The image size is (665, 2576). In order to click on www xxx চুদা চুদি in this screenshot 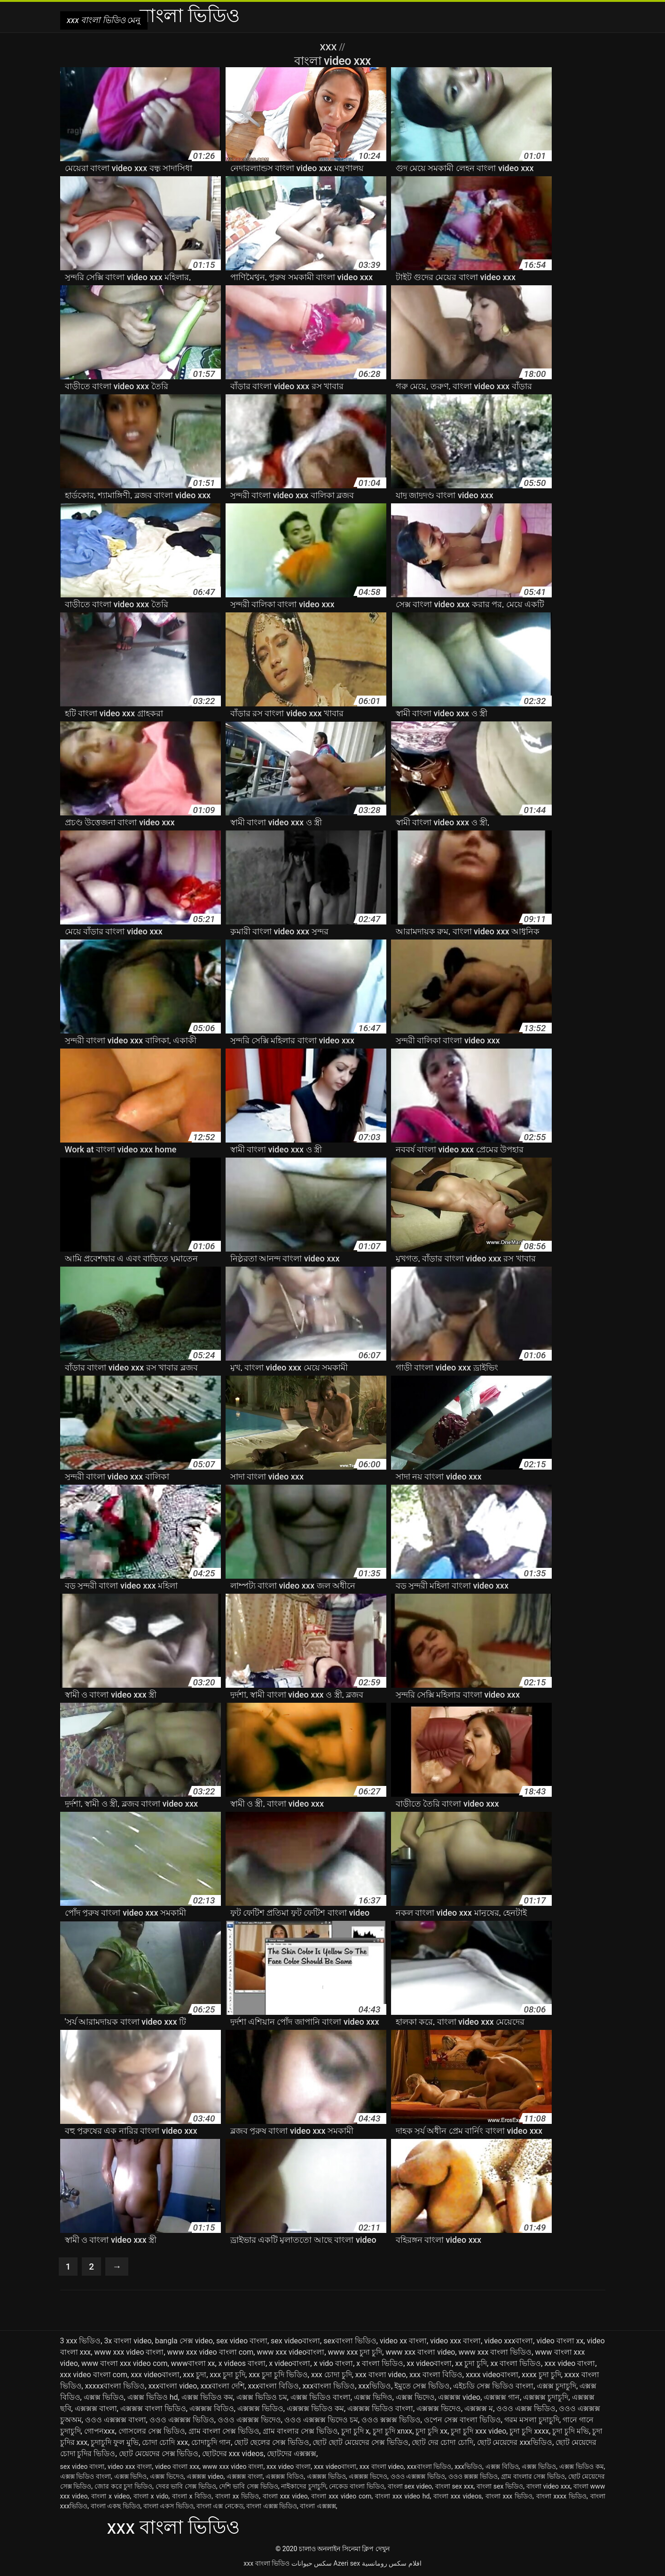, I will do `click(355, 2352)`.